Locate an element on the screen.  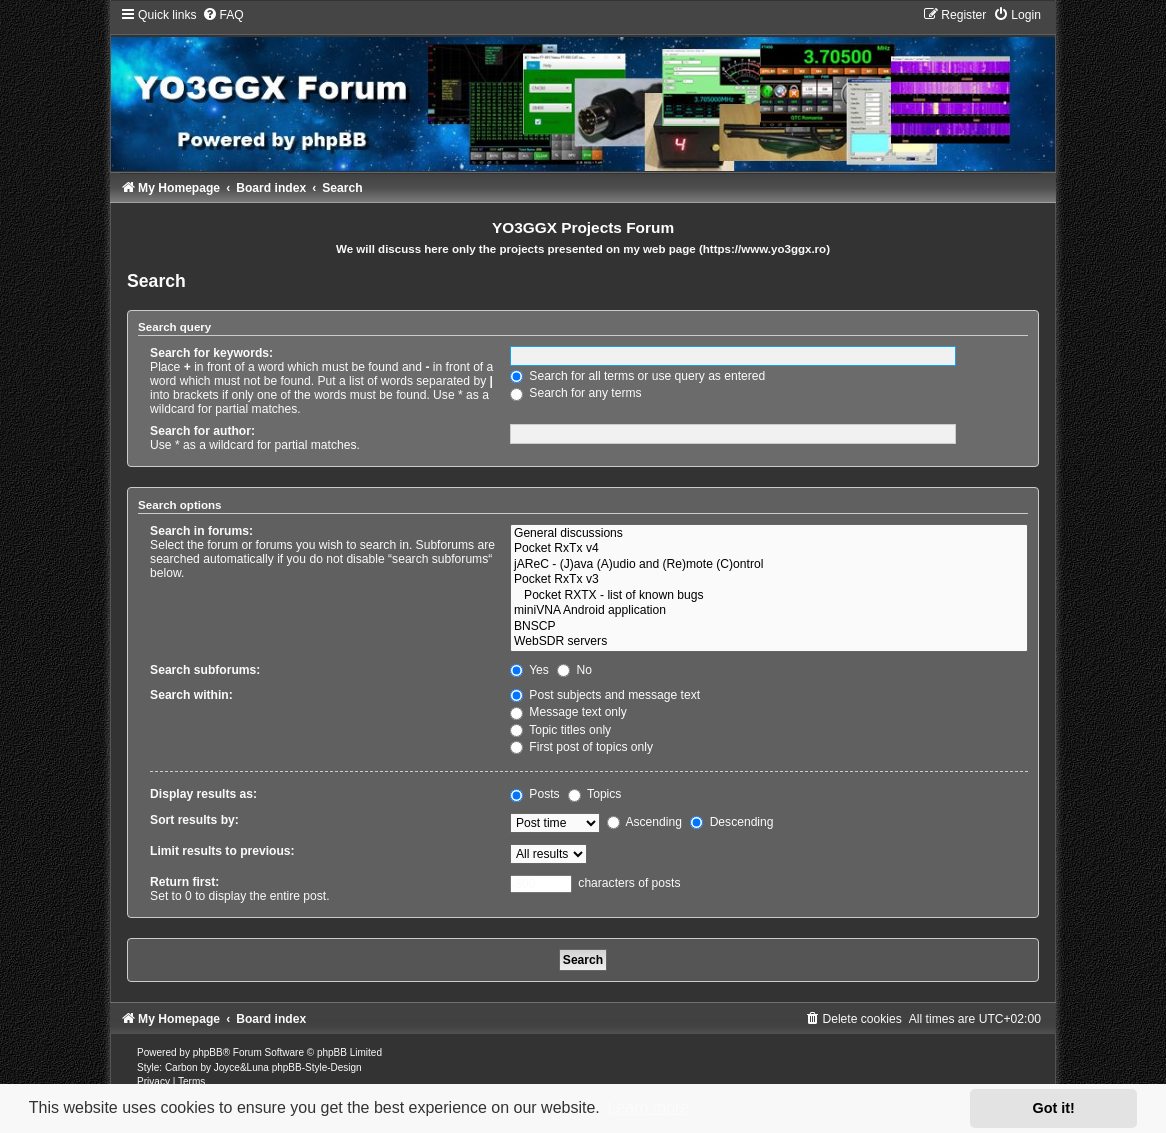
Search for author: is located at coordinates (202, 431).